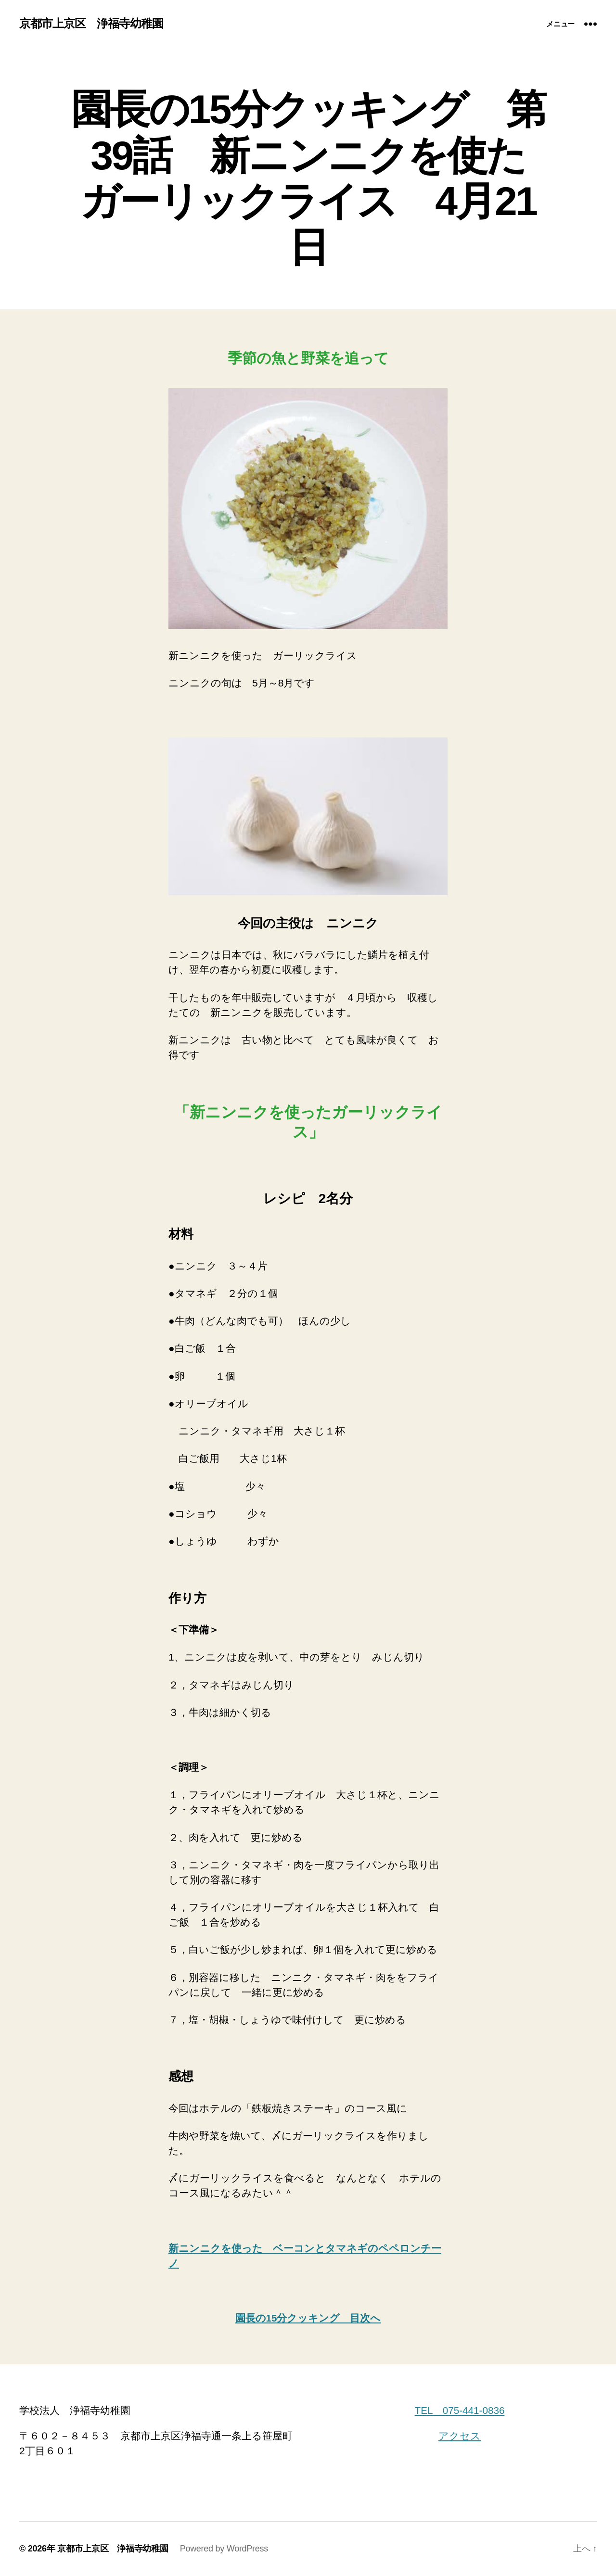 The height and width of the screenshot is (2576, 616). What do you see at coordinates (459, 2410) in the screenshot?
I see `TEL 075-441-0836` at bounding box center [459, 2410].